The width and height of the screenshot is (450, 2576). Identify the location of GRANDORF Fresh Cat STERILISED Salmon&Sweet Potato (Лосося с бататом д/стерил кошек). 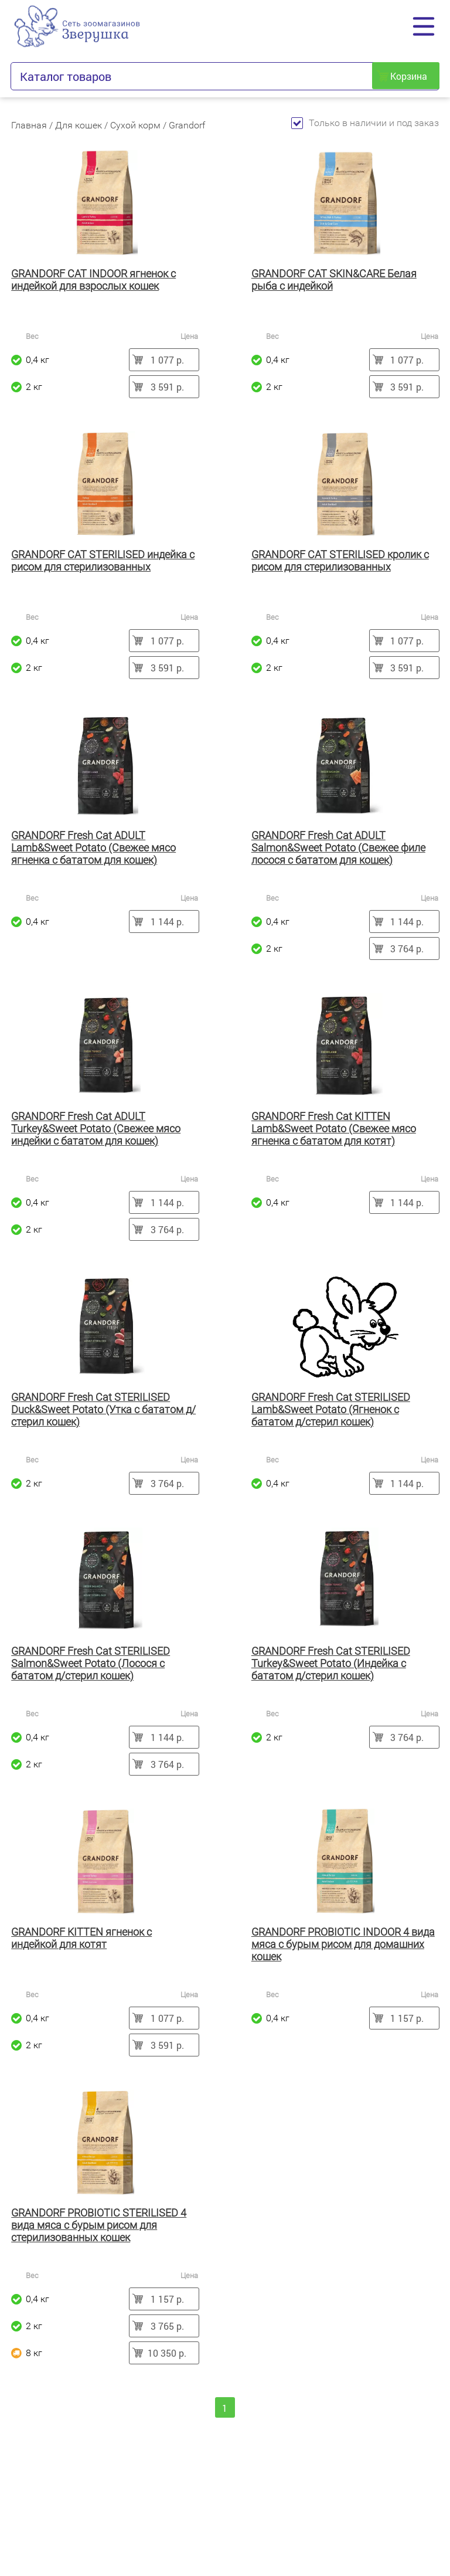
(90, 1663).